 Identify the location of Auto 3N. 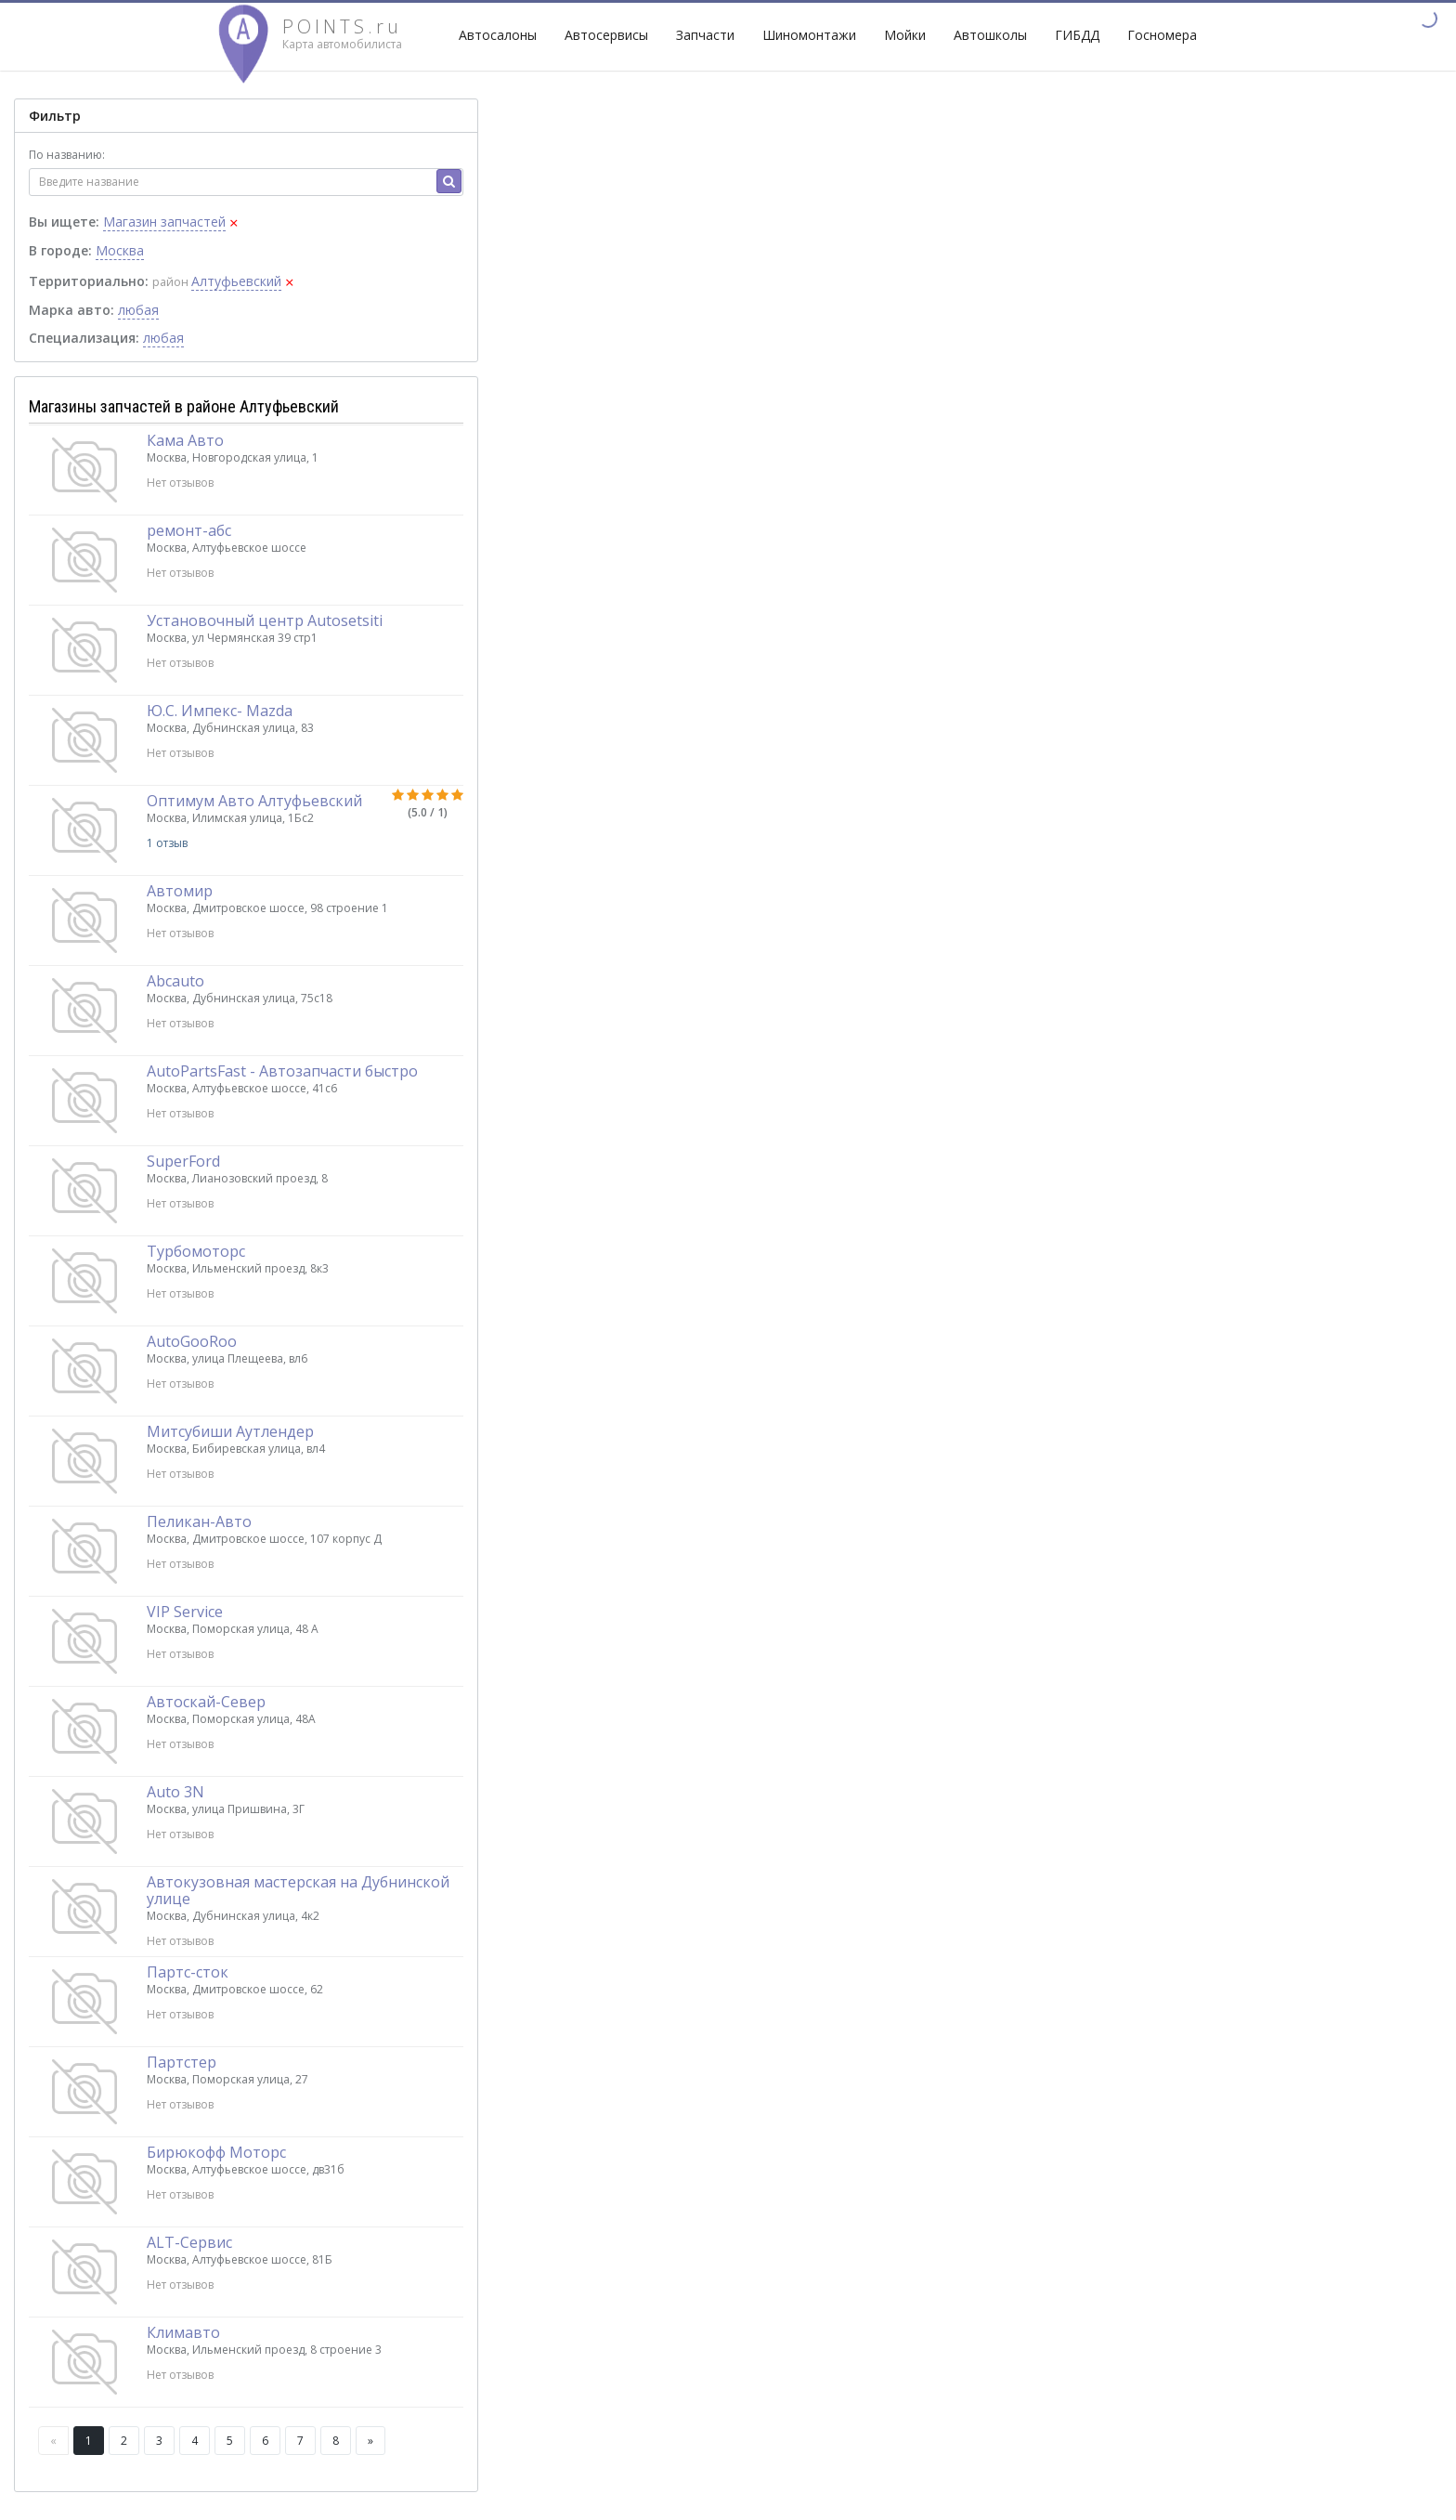
(175, 1792).